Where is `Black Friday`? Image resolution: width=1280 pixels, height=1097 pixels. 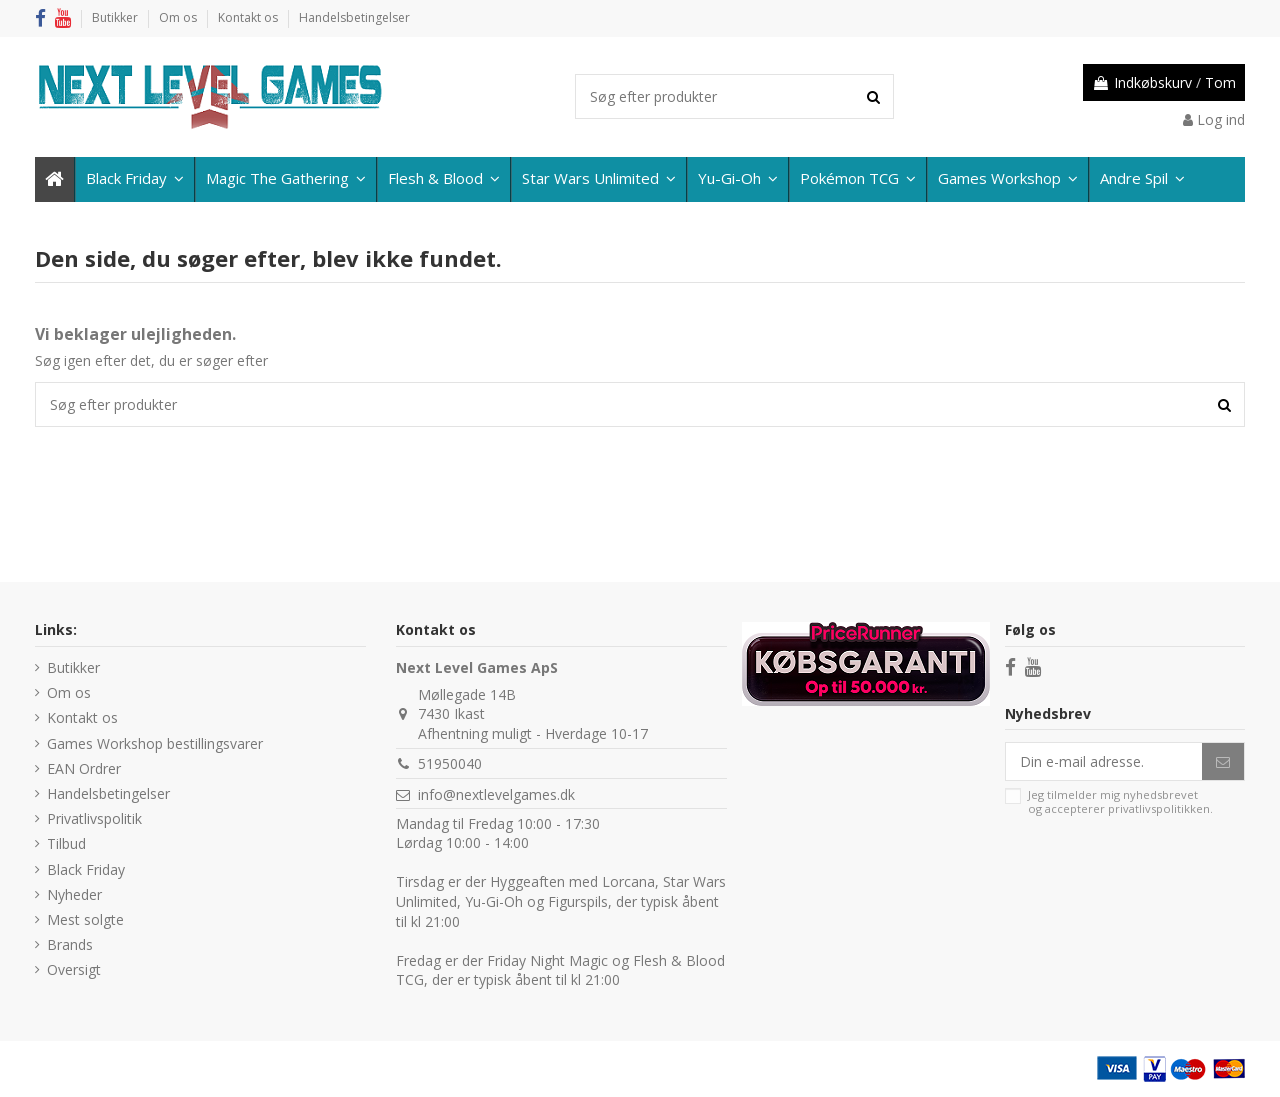 Black Friday is located at coordinates (86, 869).